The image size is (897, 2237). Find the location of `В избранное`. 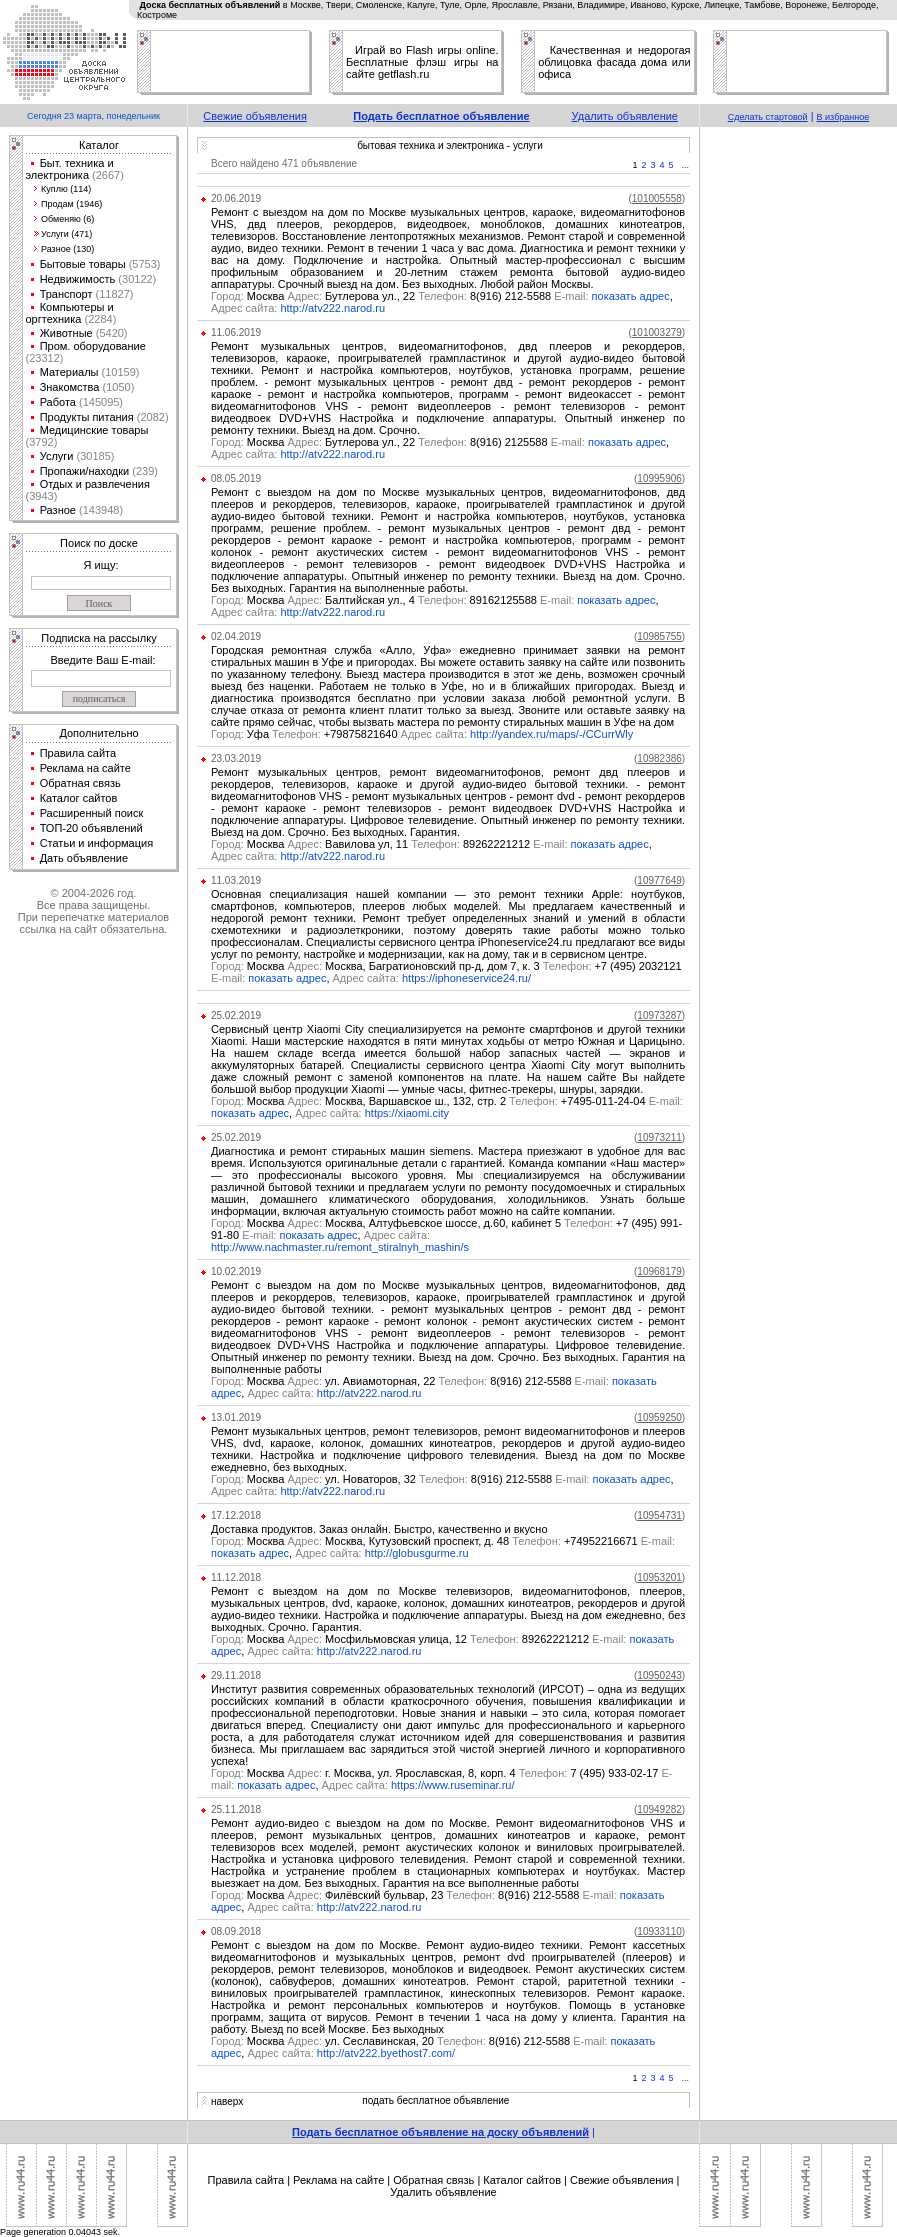

В избранное is located at coordinates (843, 117).